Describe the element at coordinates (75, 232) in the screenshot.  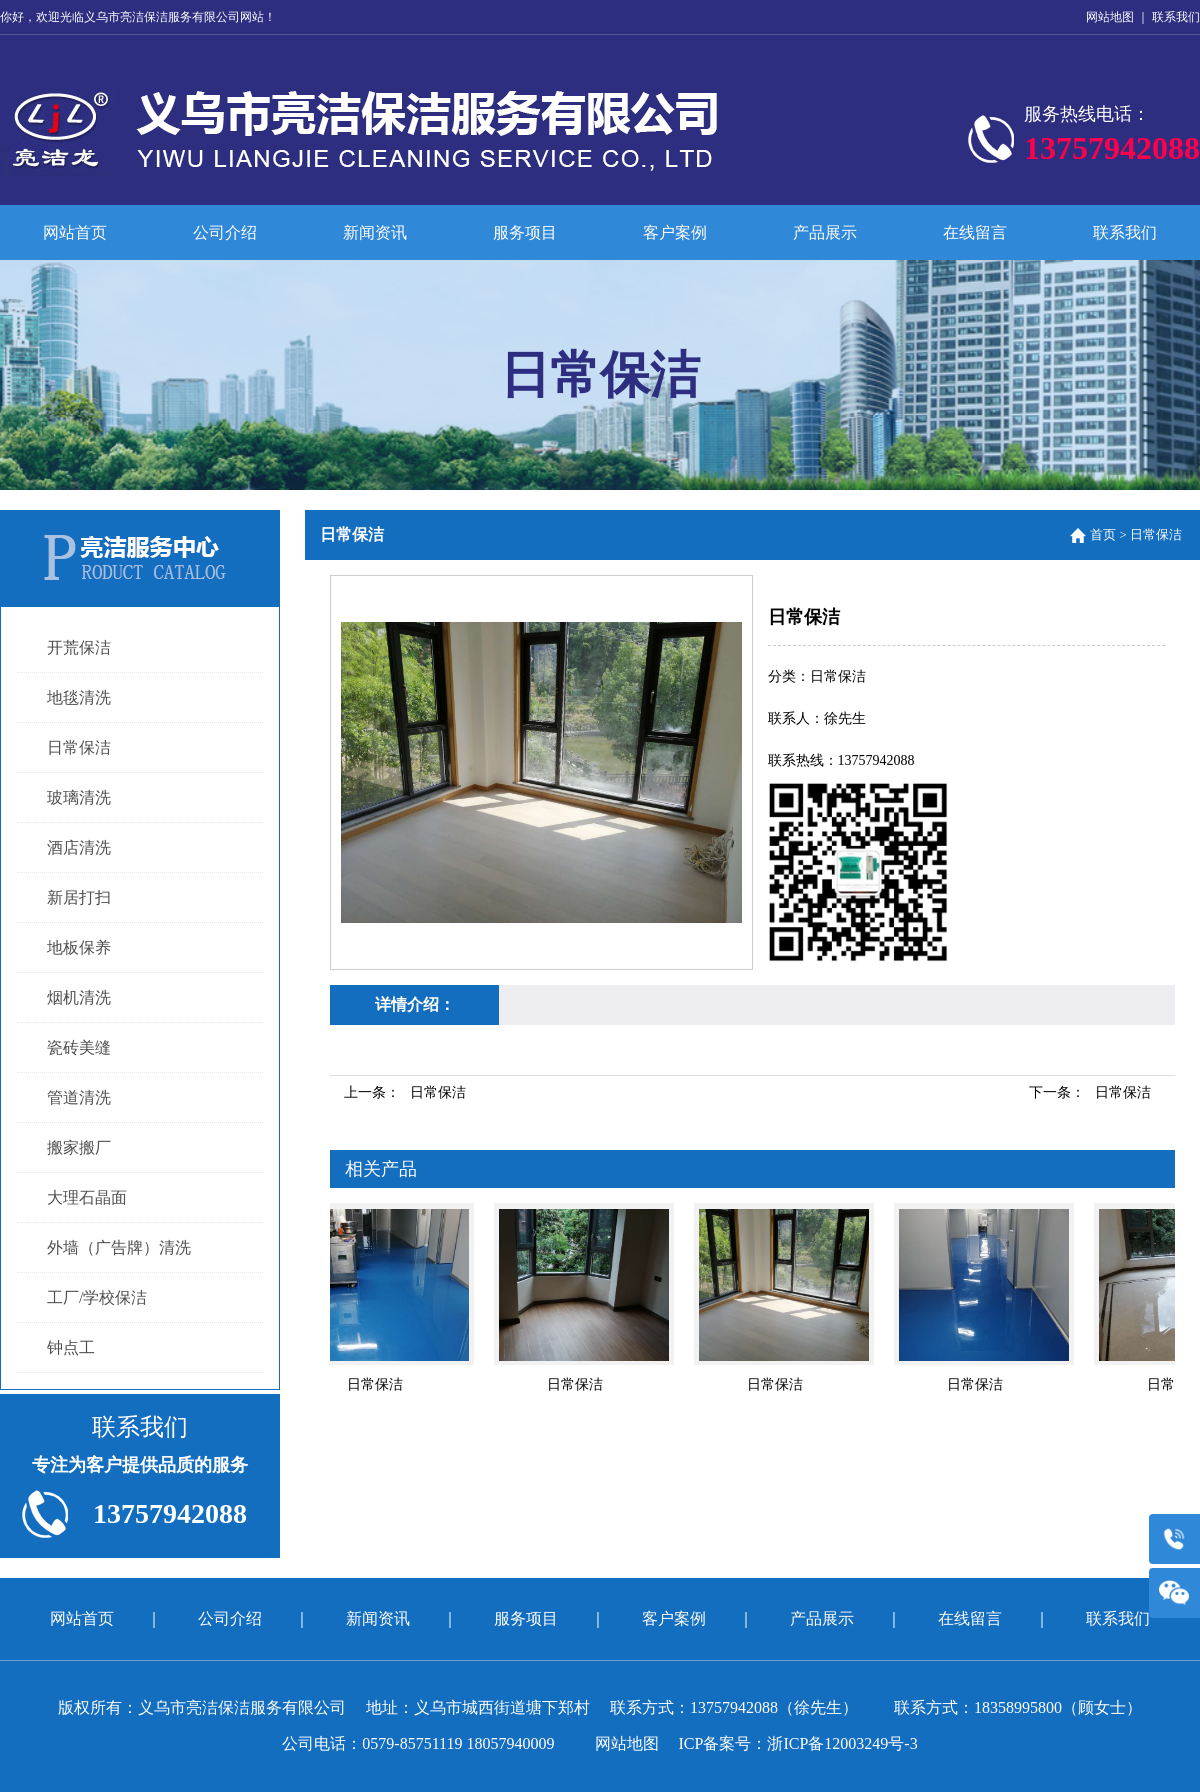
I see `网站首页` at that location.